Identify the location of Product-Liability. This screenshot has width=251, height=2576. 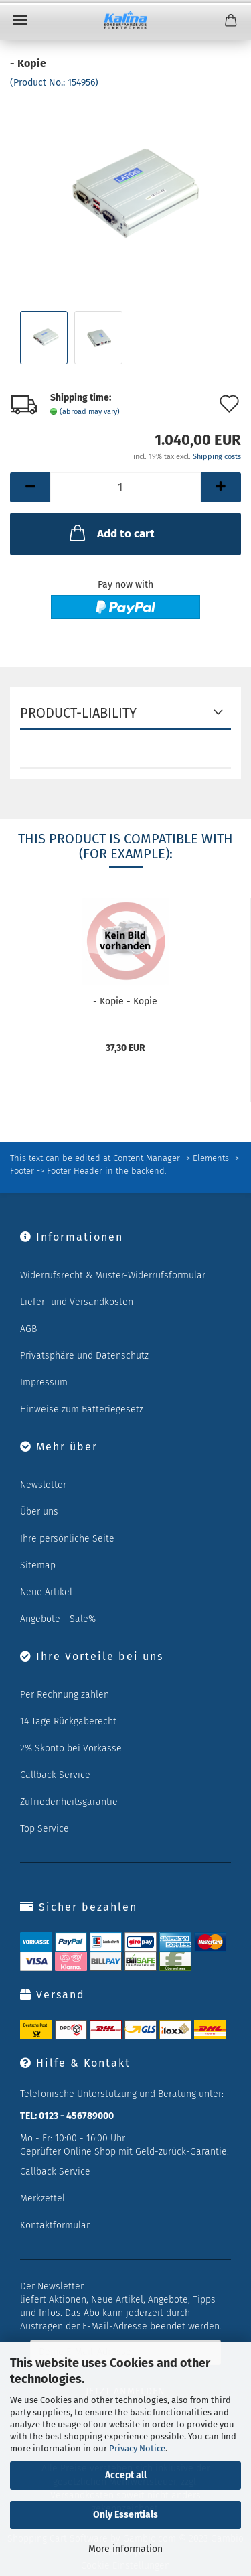
(78, 713).